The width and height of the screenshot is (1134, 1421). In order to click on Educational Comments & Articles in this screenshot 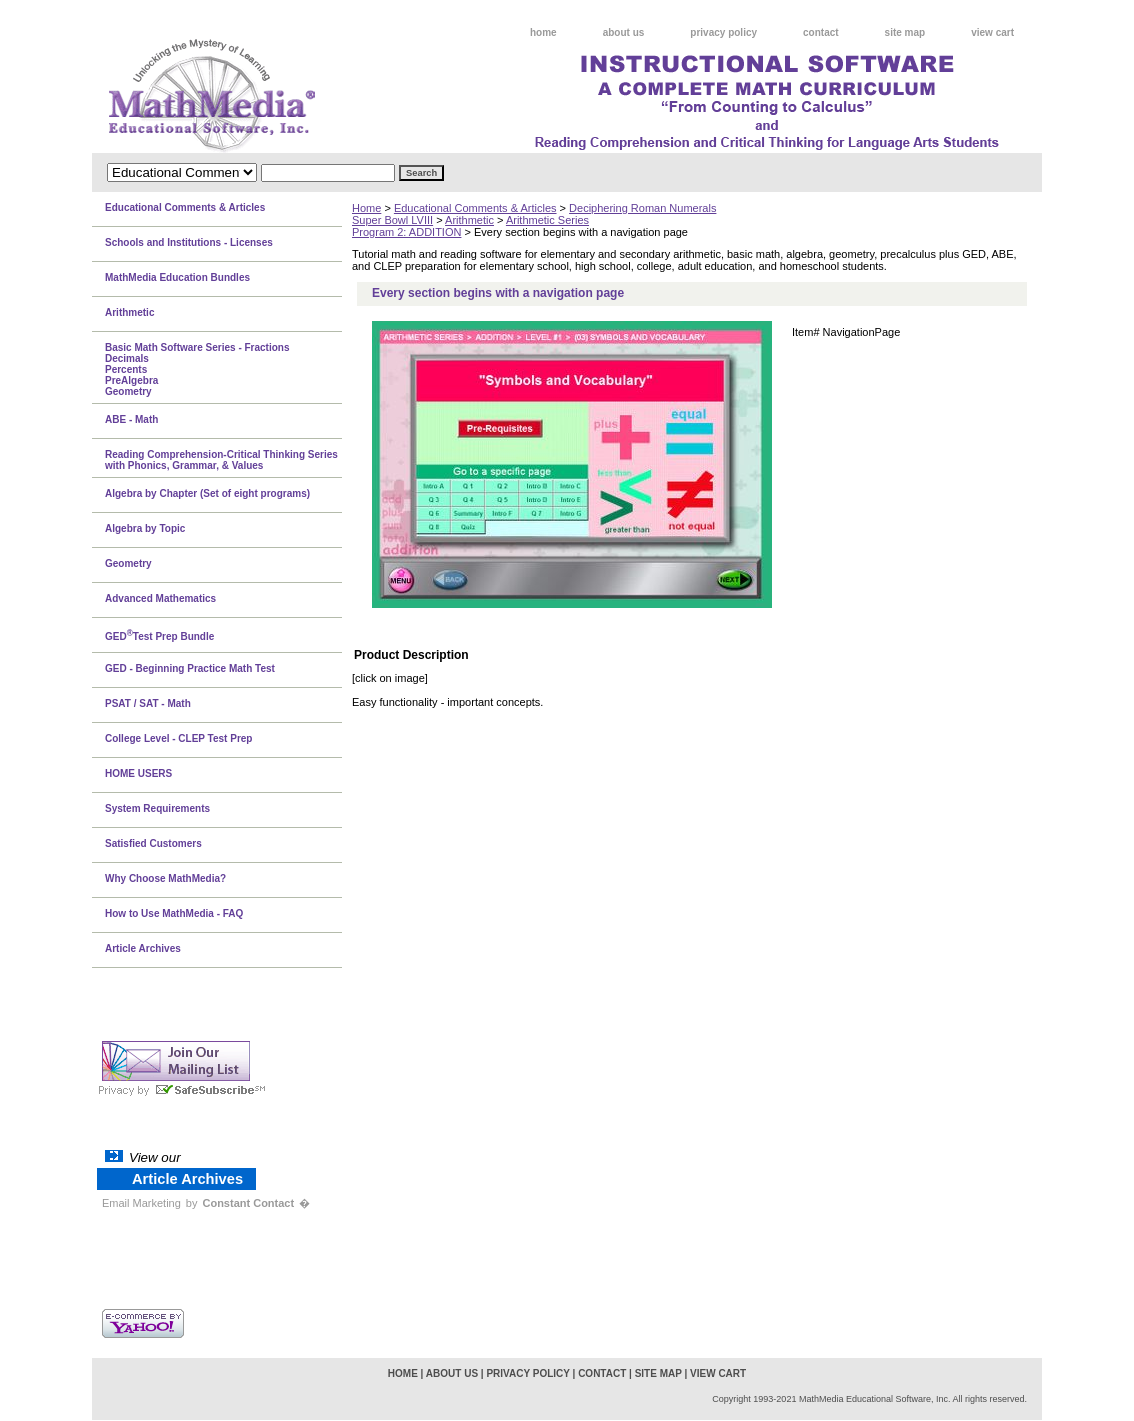, I will do `click(475, 208)`.